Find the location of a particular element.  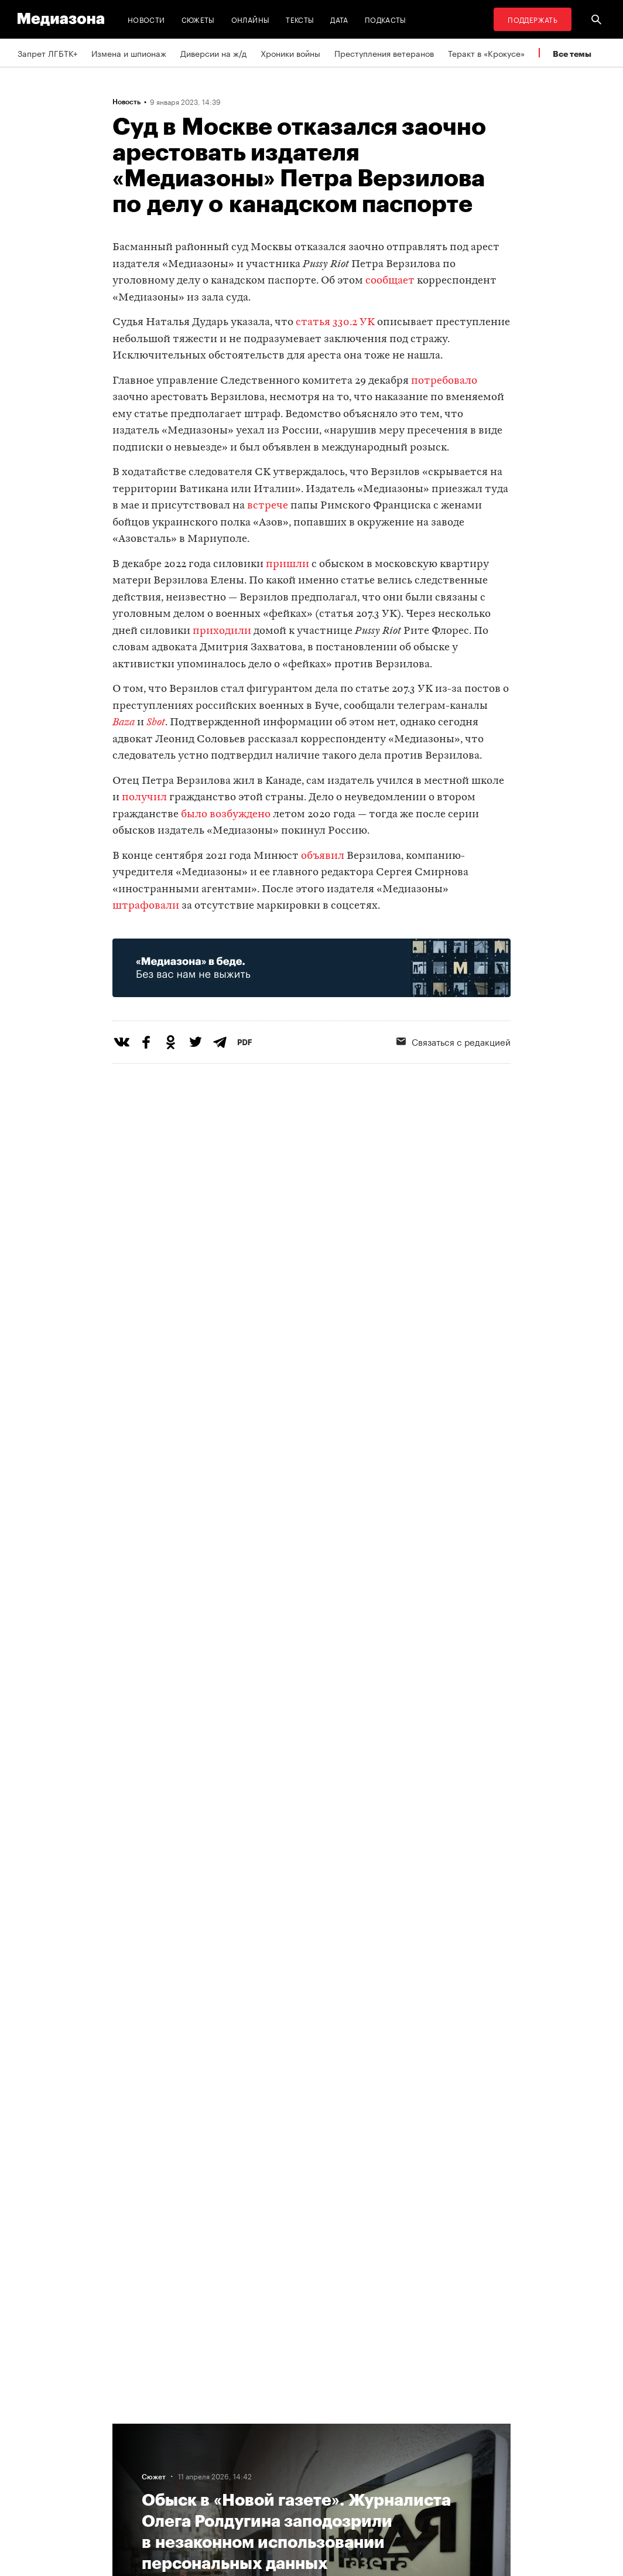

Рассылка is located at coordinates (340, 2450).